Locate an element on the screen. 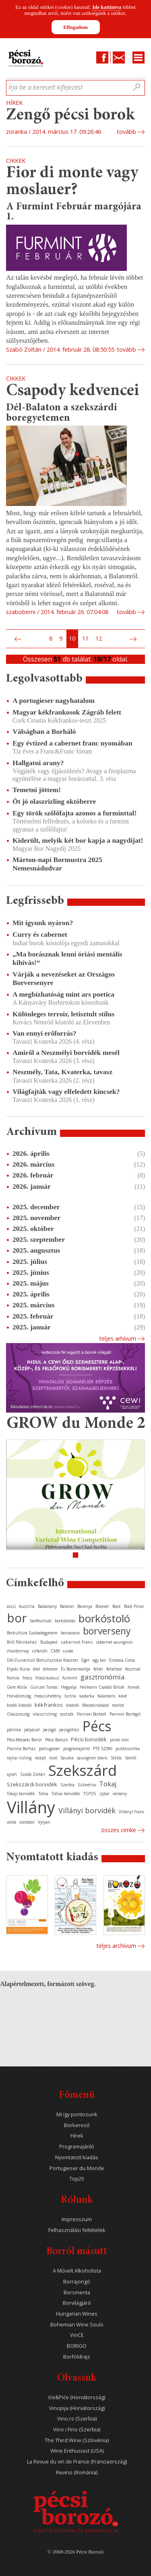  Márton-napi Bormustra 2025 Nemesnádudvar is located at coordinates (57, 864).